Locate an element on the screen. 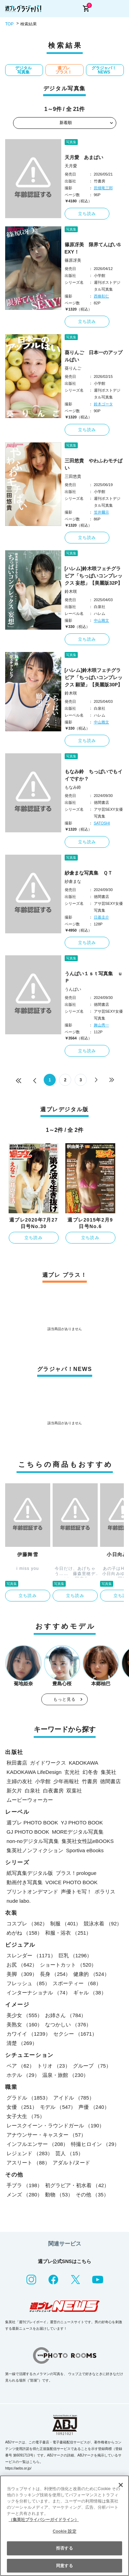 This screenshot has width=129, height=2576. グラジャパ！NEWS is located at coordinates (104, 70).